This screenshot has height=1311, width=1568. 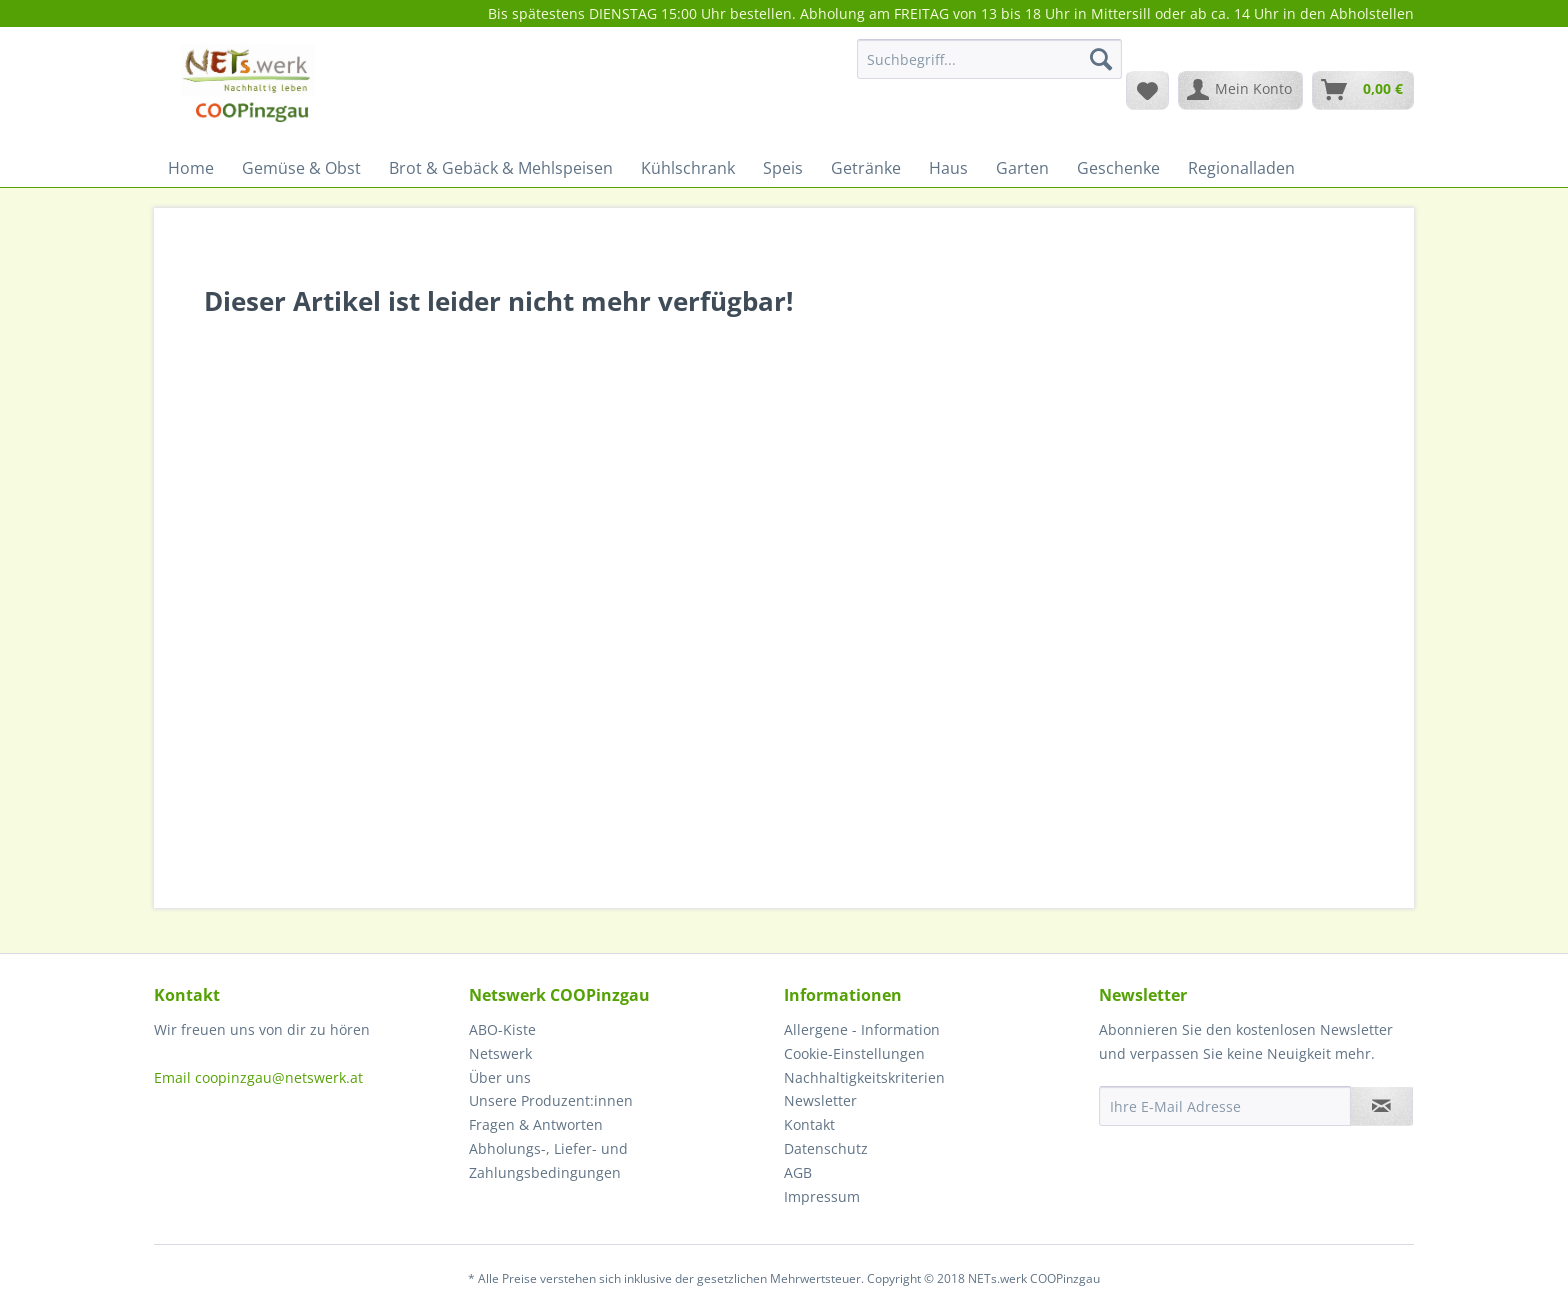 I want to click on Fragen & Antworten, so click(x=536, y=1124).